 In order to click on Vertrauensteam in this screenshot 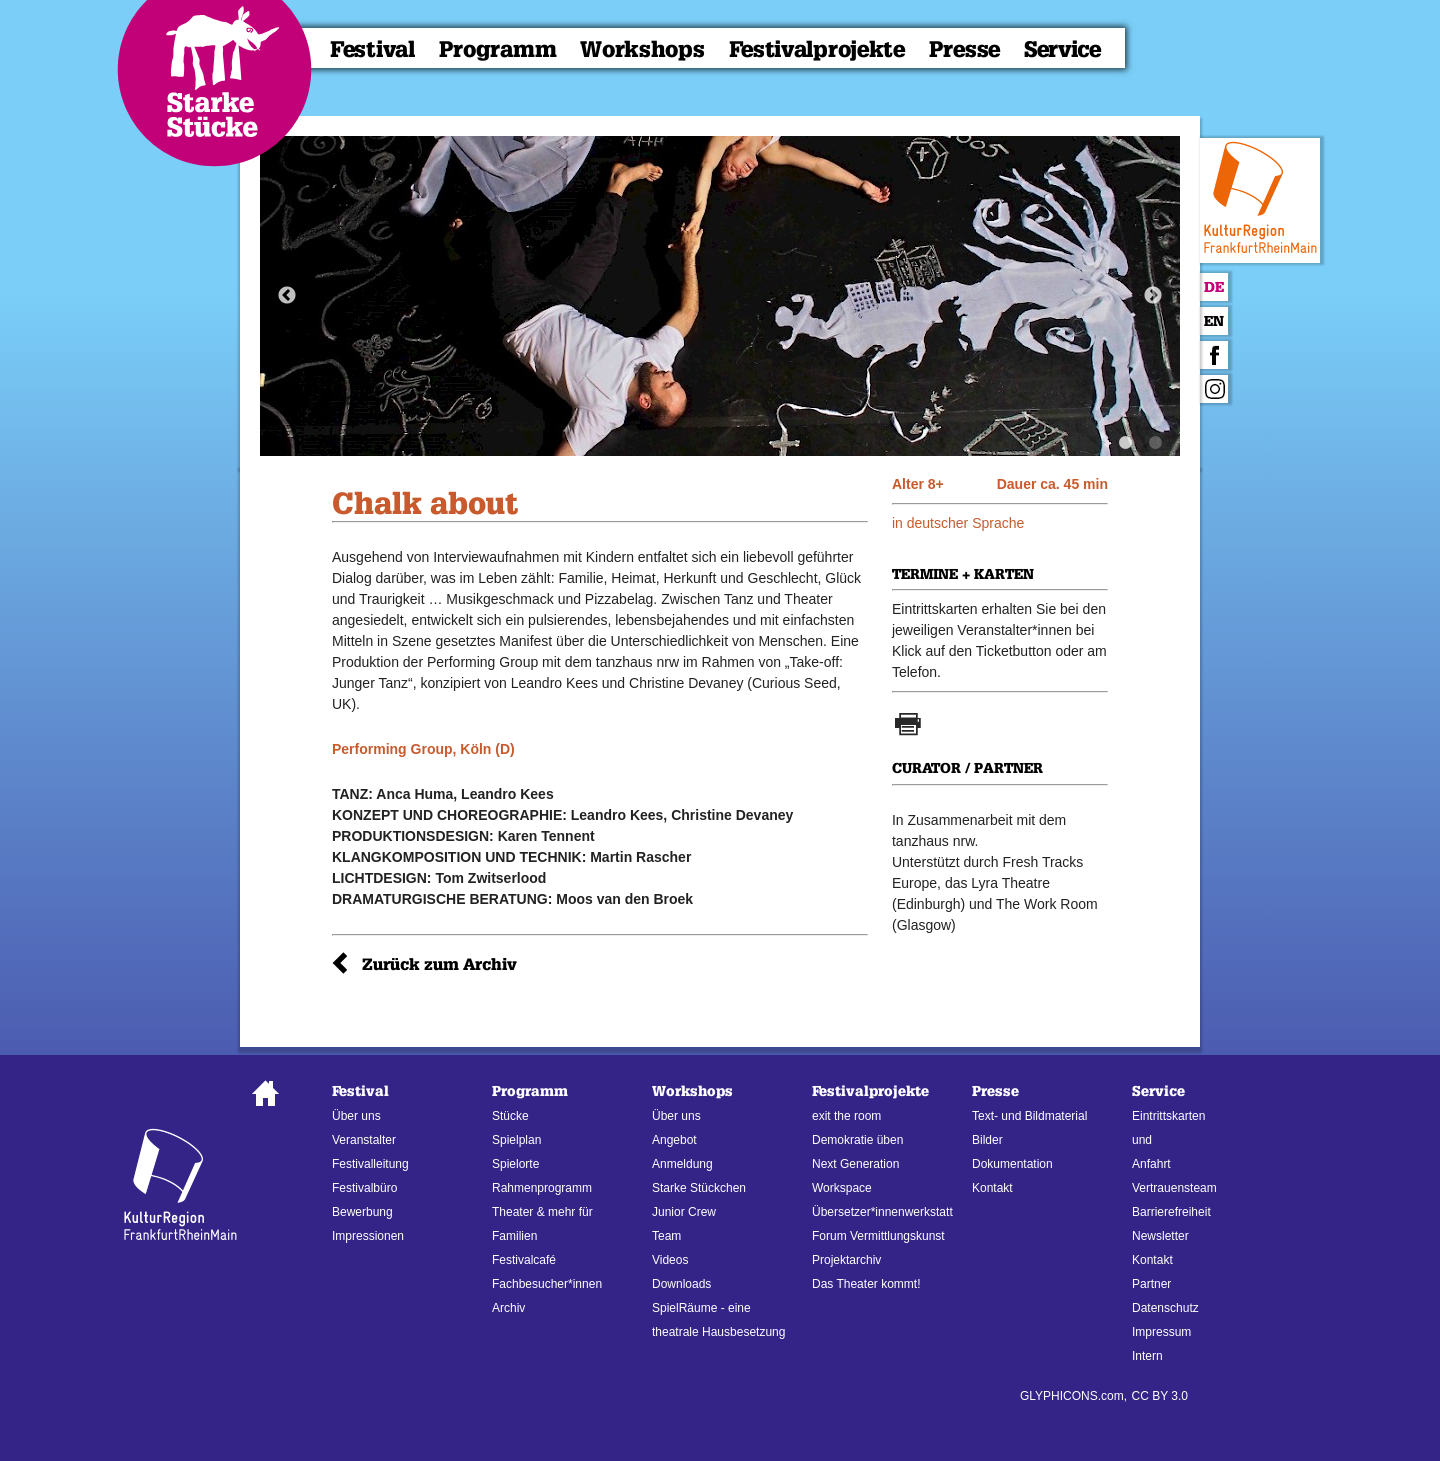, I will do `click(1174, 1188)`.